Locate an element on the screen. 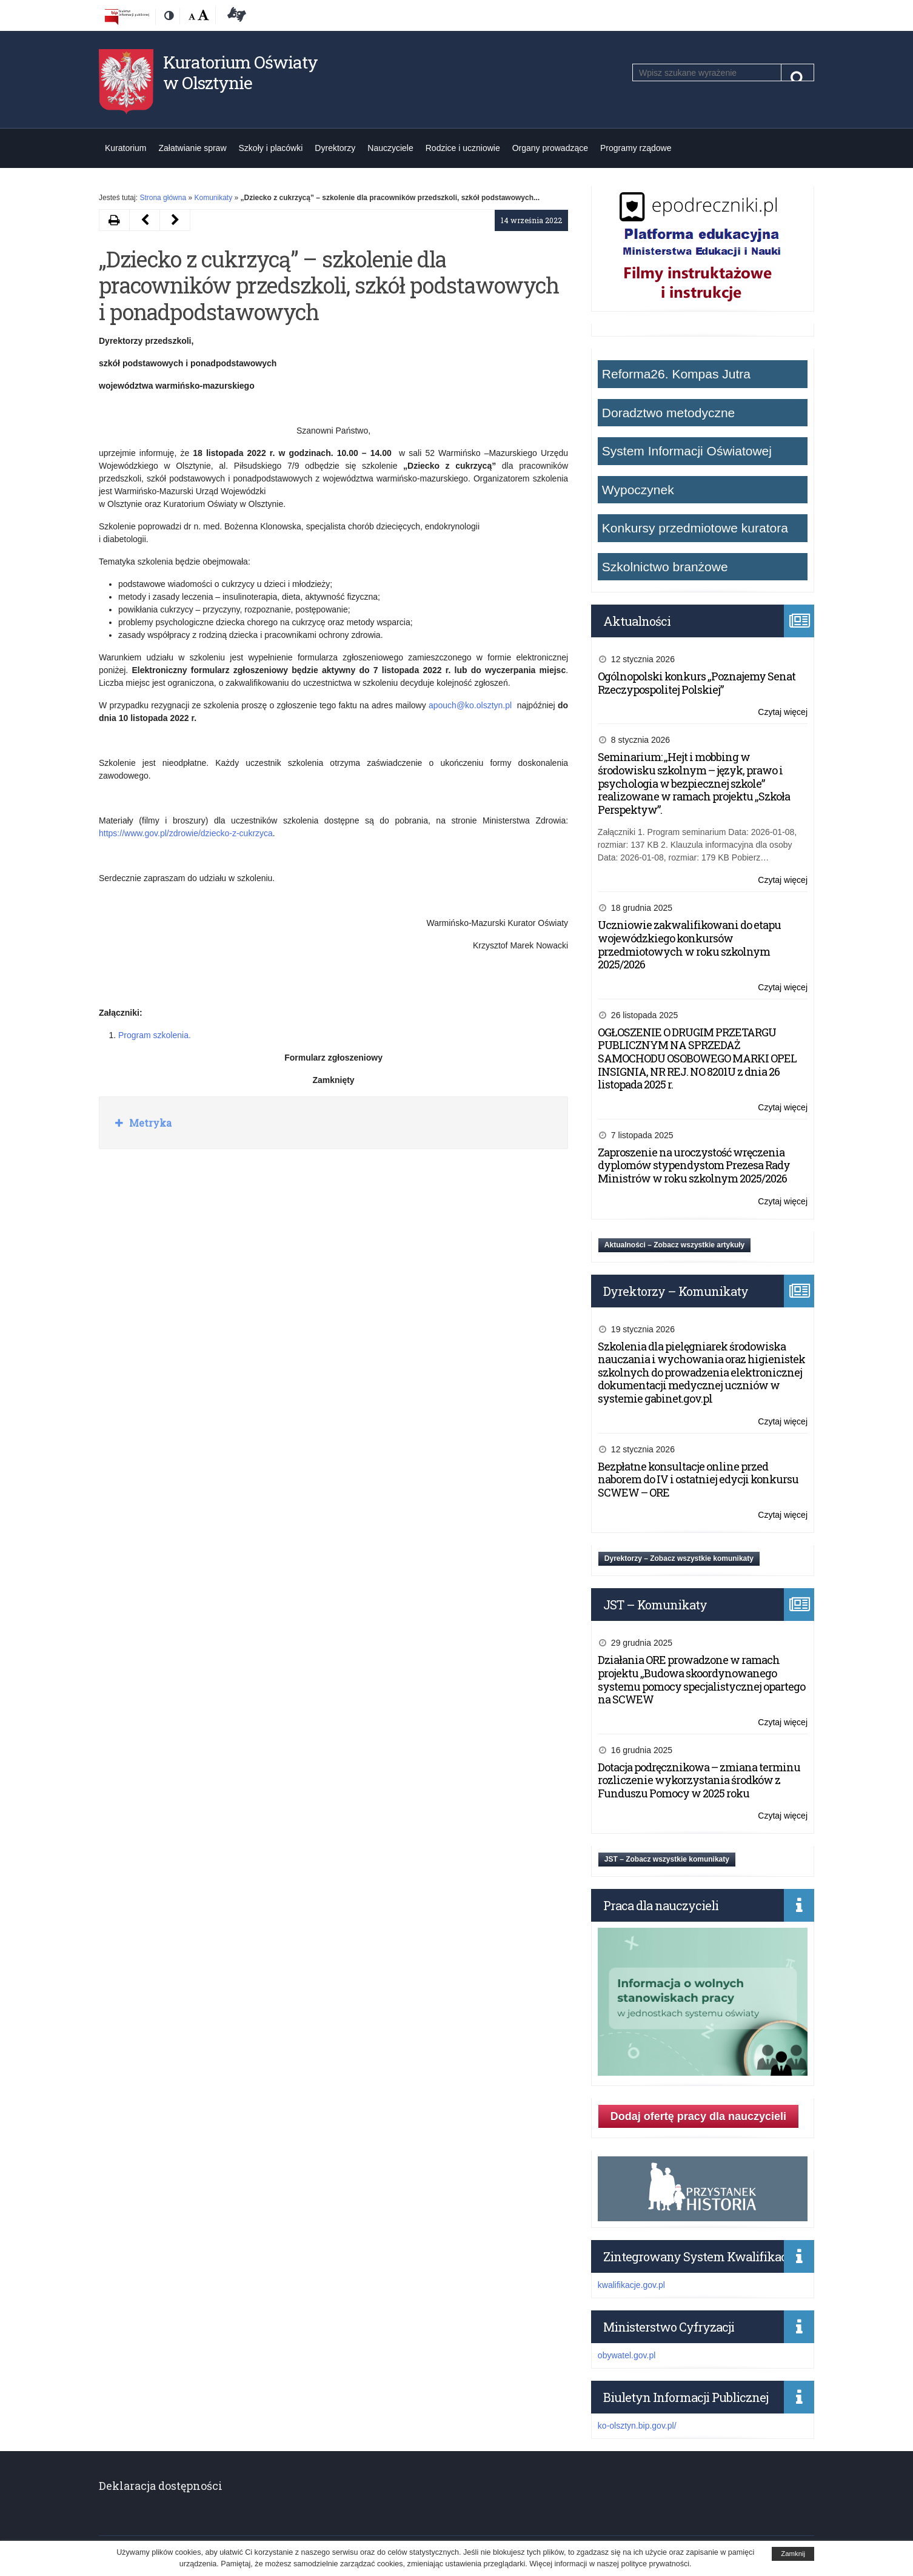 Image resolution: width=913 pixels, height=2576 pixels. JST – Zobacz wszystkie komunikaty is located at coordinates (666, 1859).